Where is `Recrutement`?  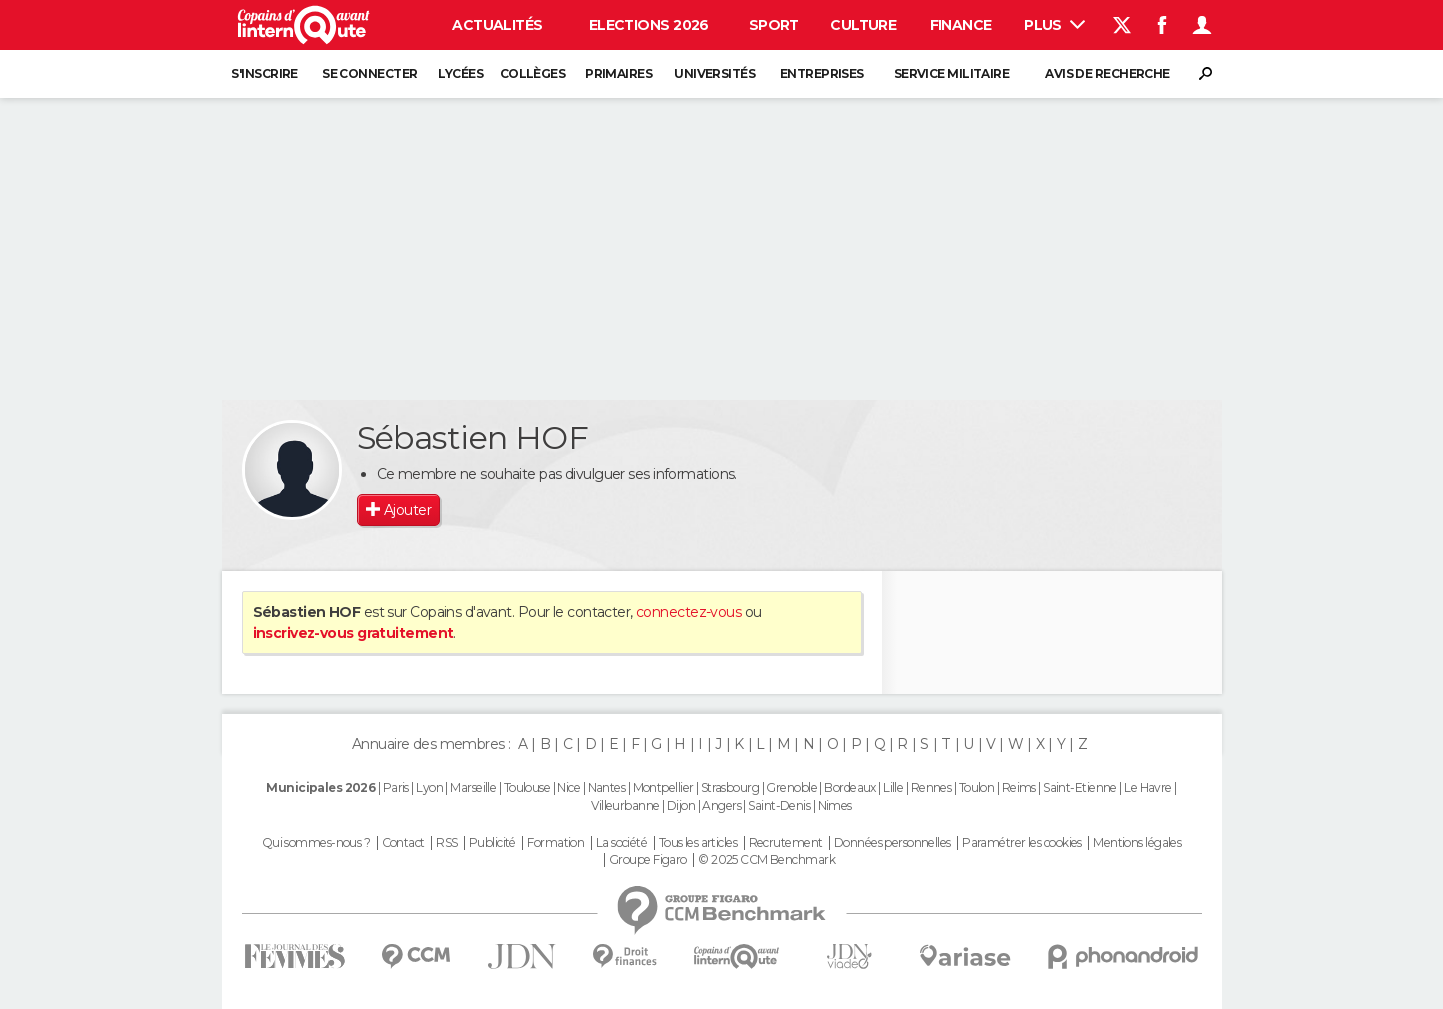 Recrutement is located at coordinates (786, 843).